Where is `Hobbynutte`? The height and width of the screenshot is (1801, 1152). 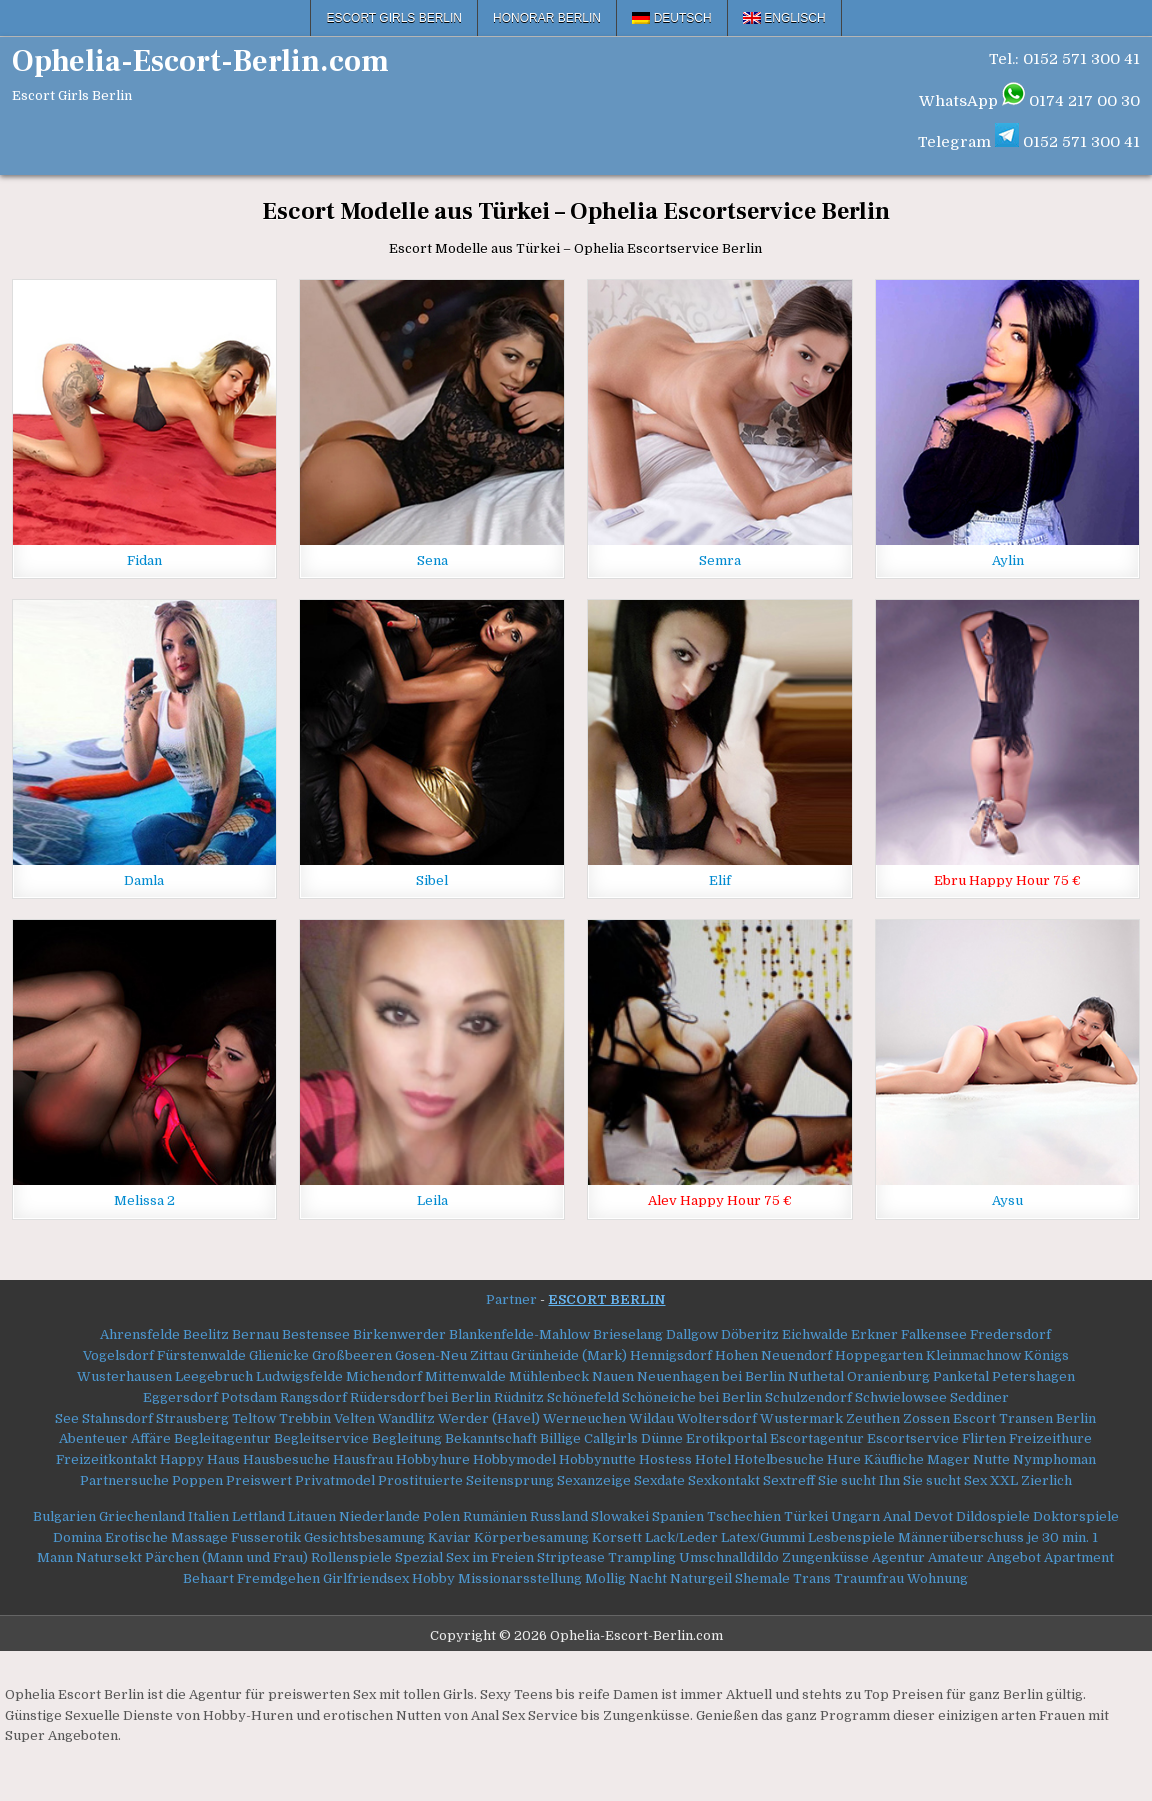 Hobbynutte is located at coordinates (597, 1459).